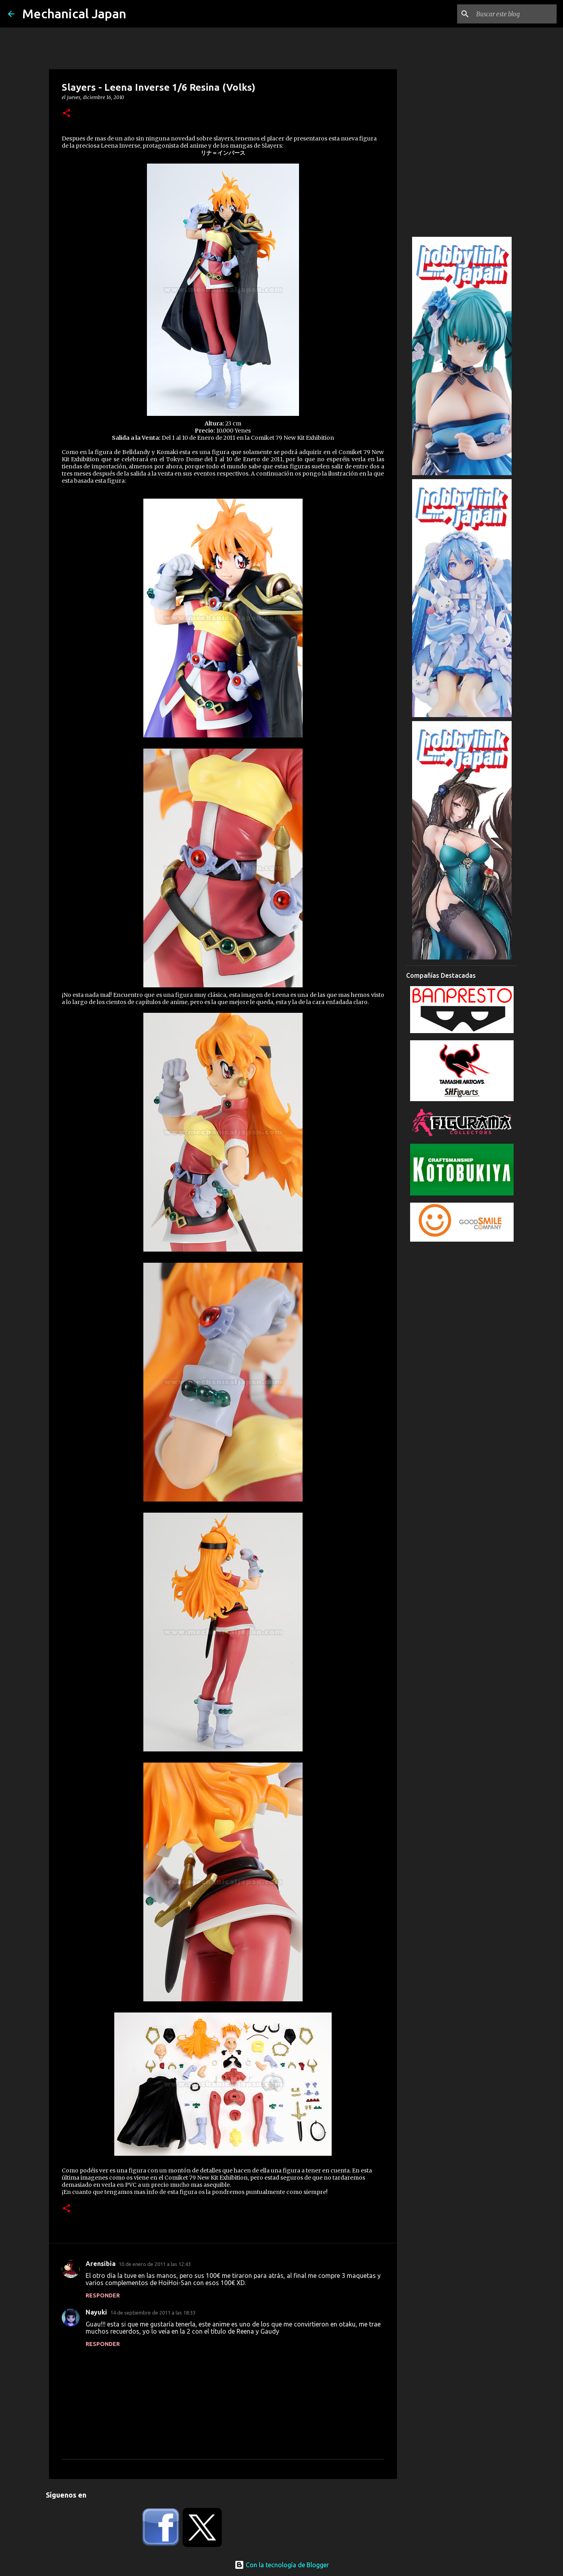  Describe the element at coordinates (152, 2312) in the screenshot. I see `14 de septiembre de 2011 a las 18:33` at that location.